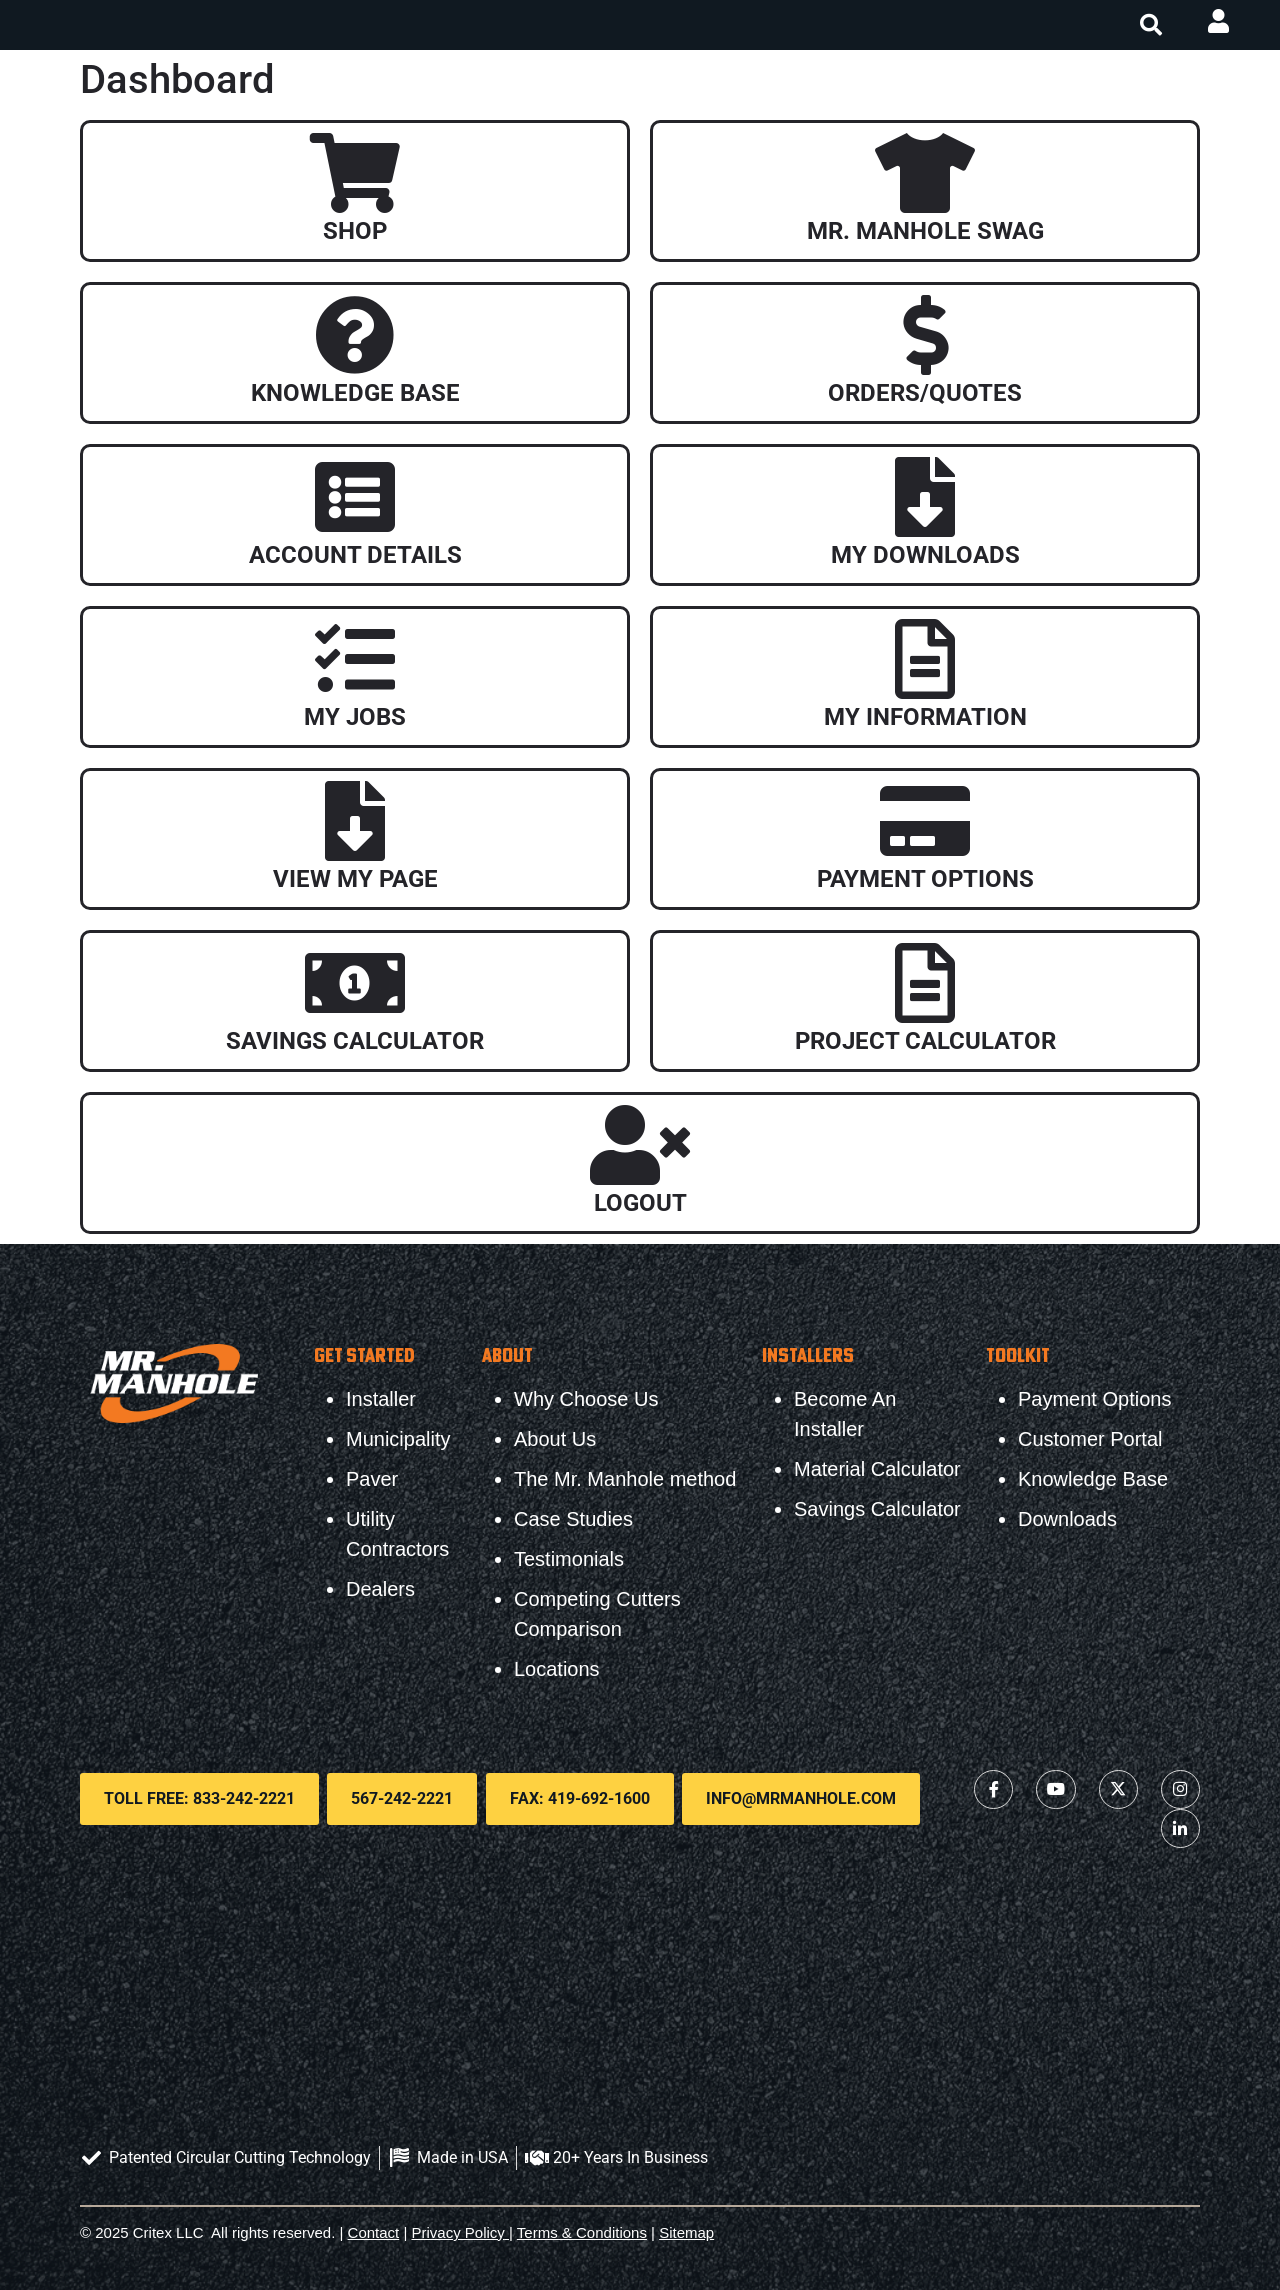 This screenshot has width=1280, height=2290. I want to click on [Orders/Quotes], so click(925, 335).